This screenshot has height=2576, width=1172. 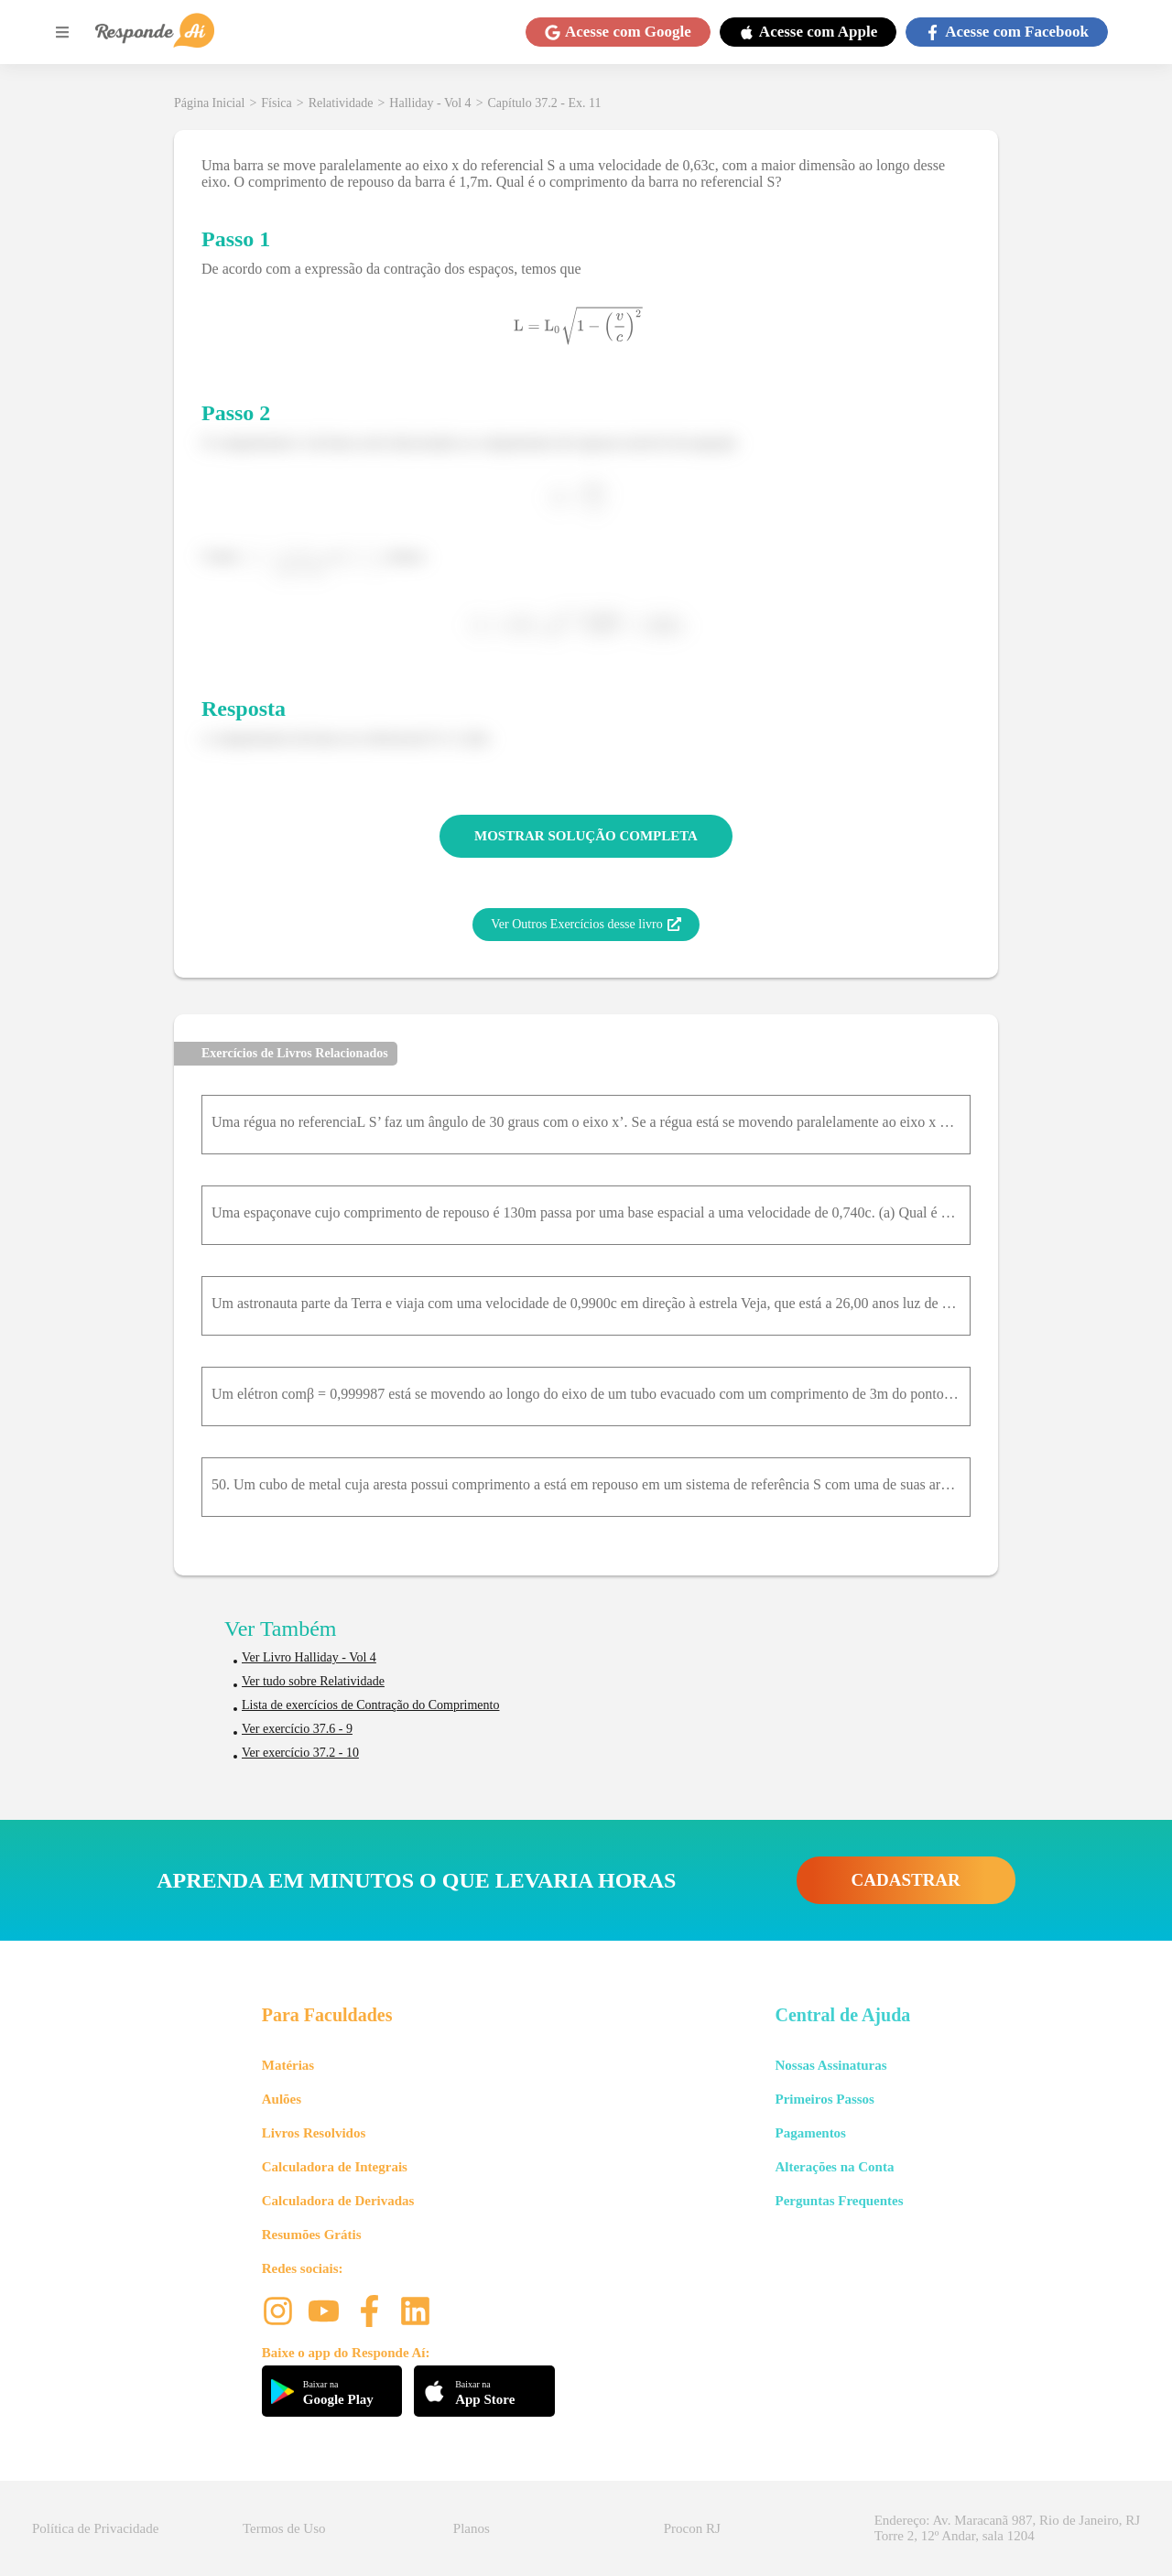 I want to click on Perguntas Frequentes, so click(x=839, y=2200).